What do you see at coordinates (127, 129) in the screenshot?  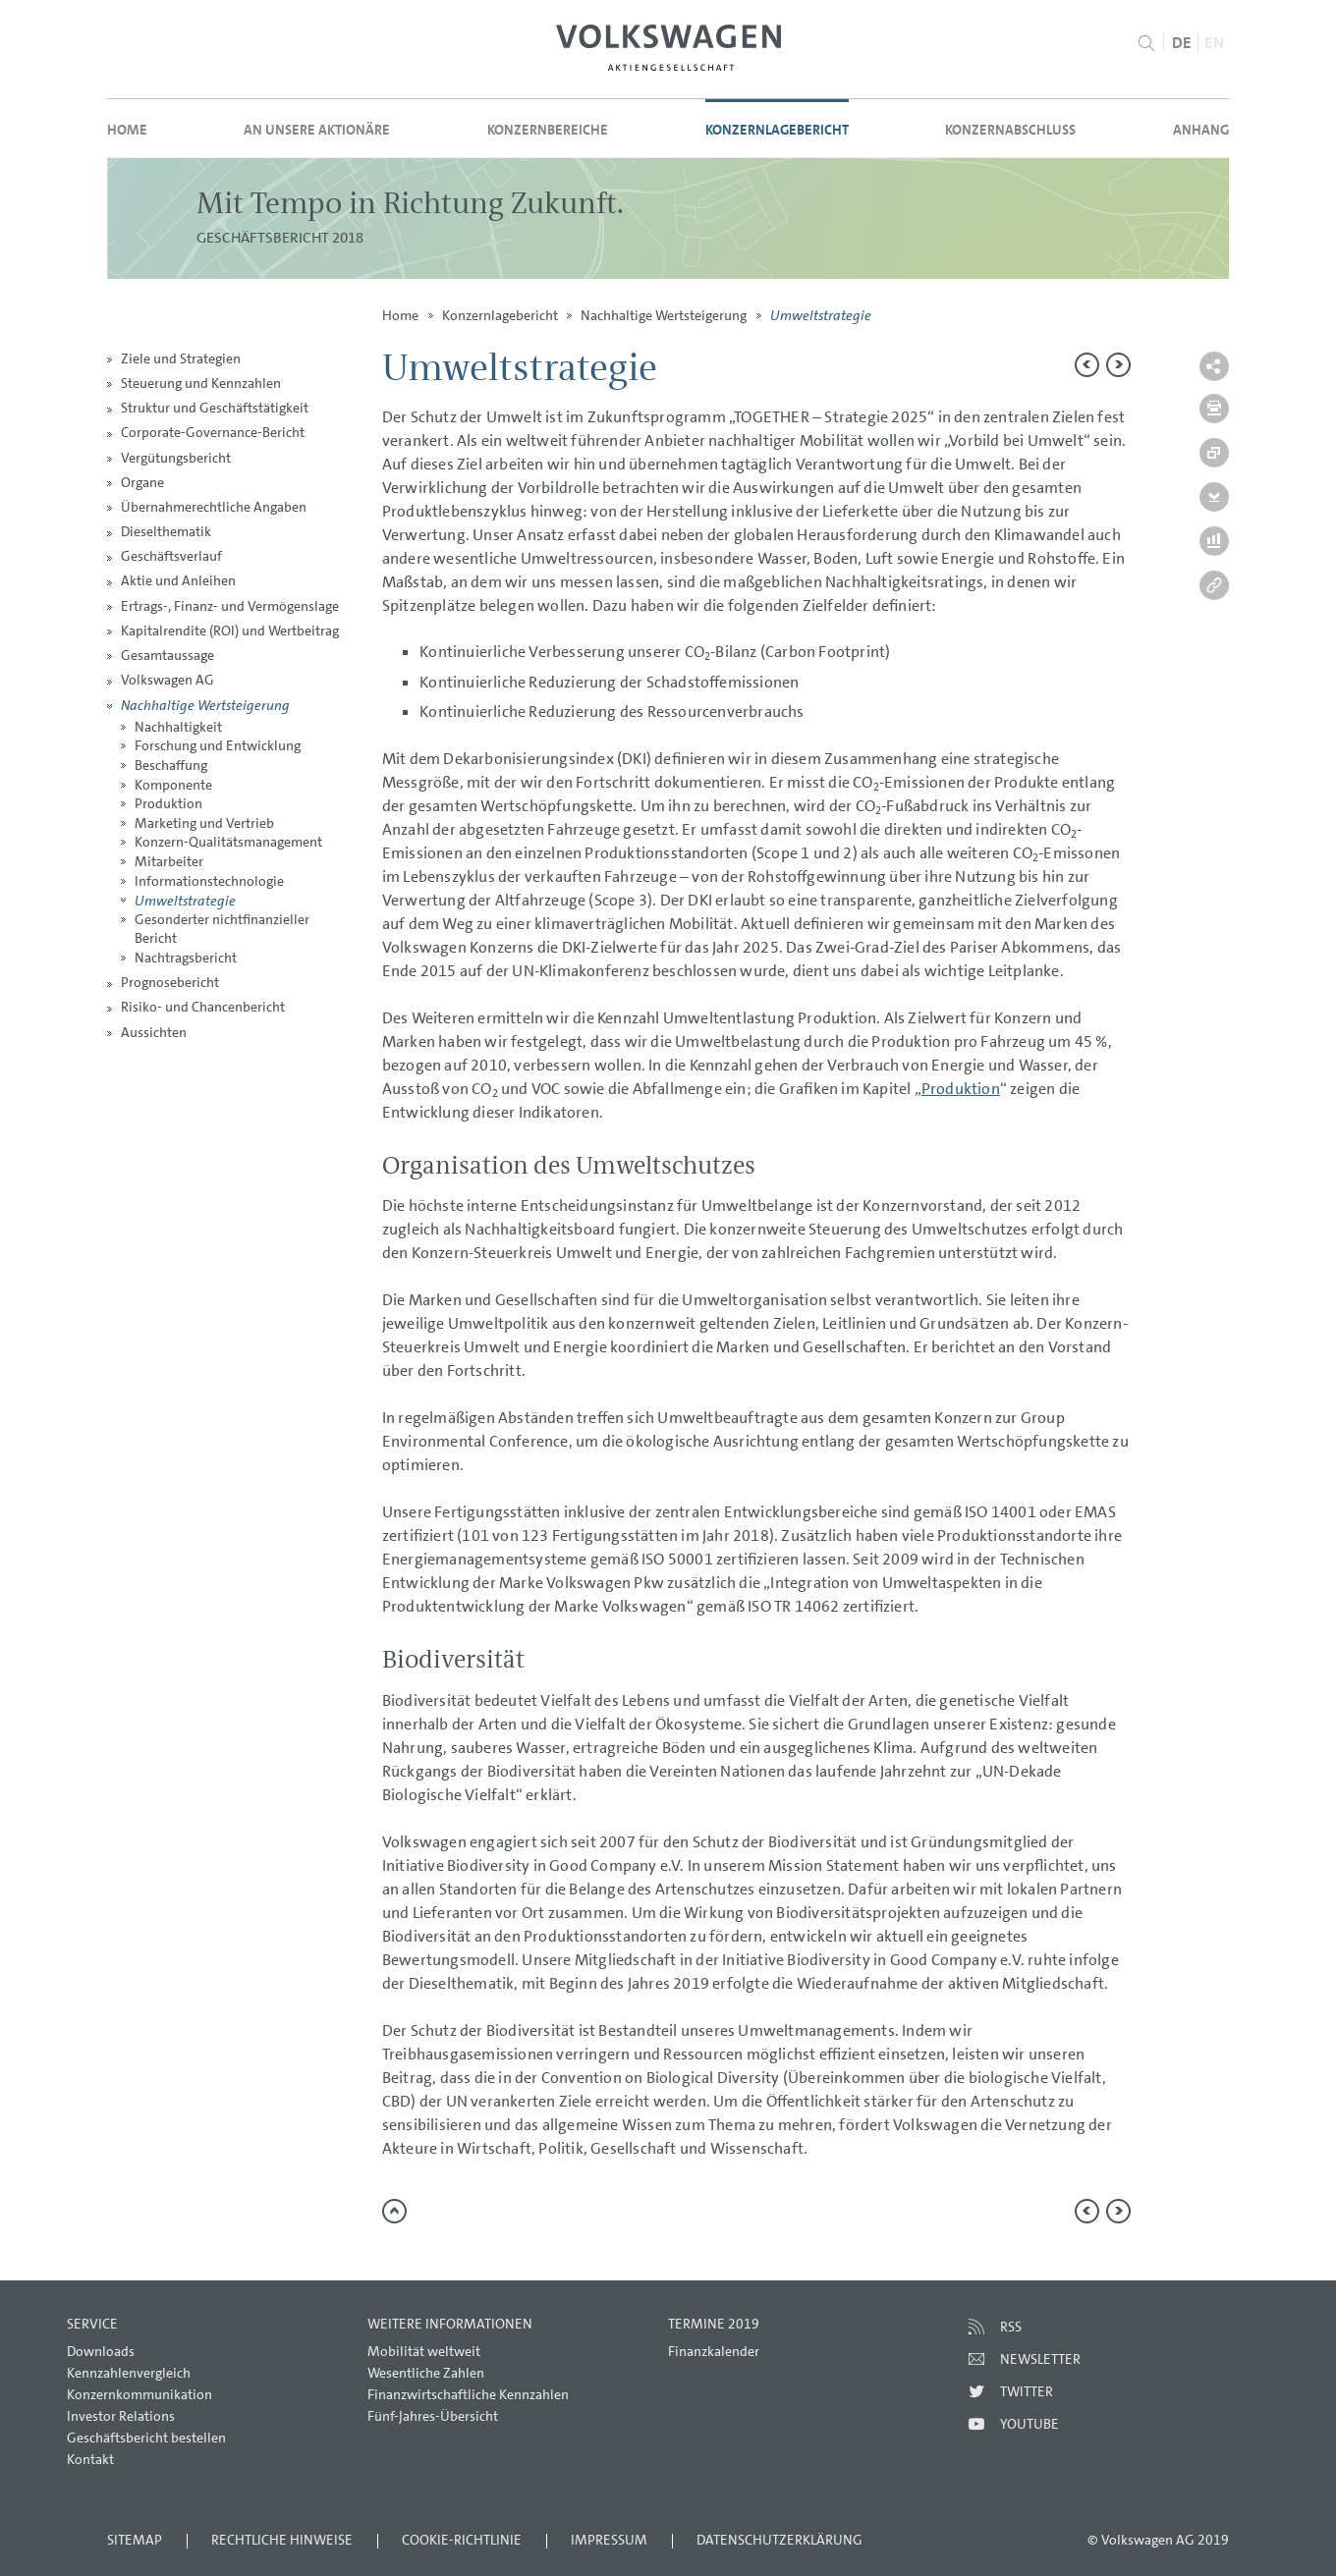 I see `Home` at bounding box center [127, 129].